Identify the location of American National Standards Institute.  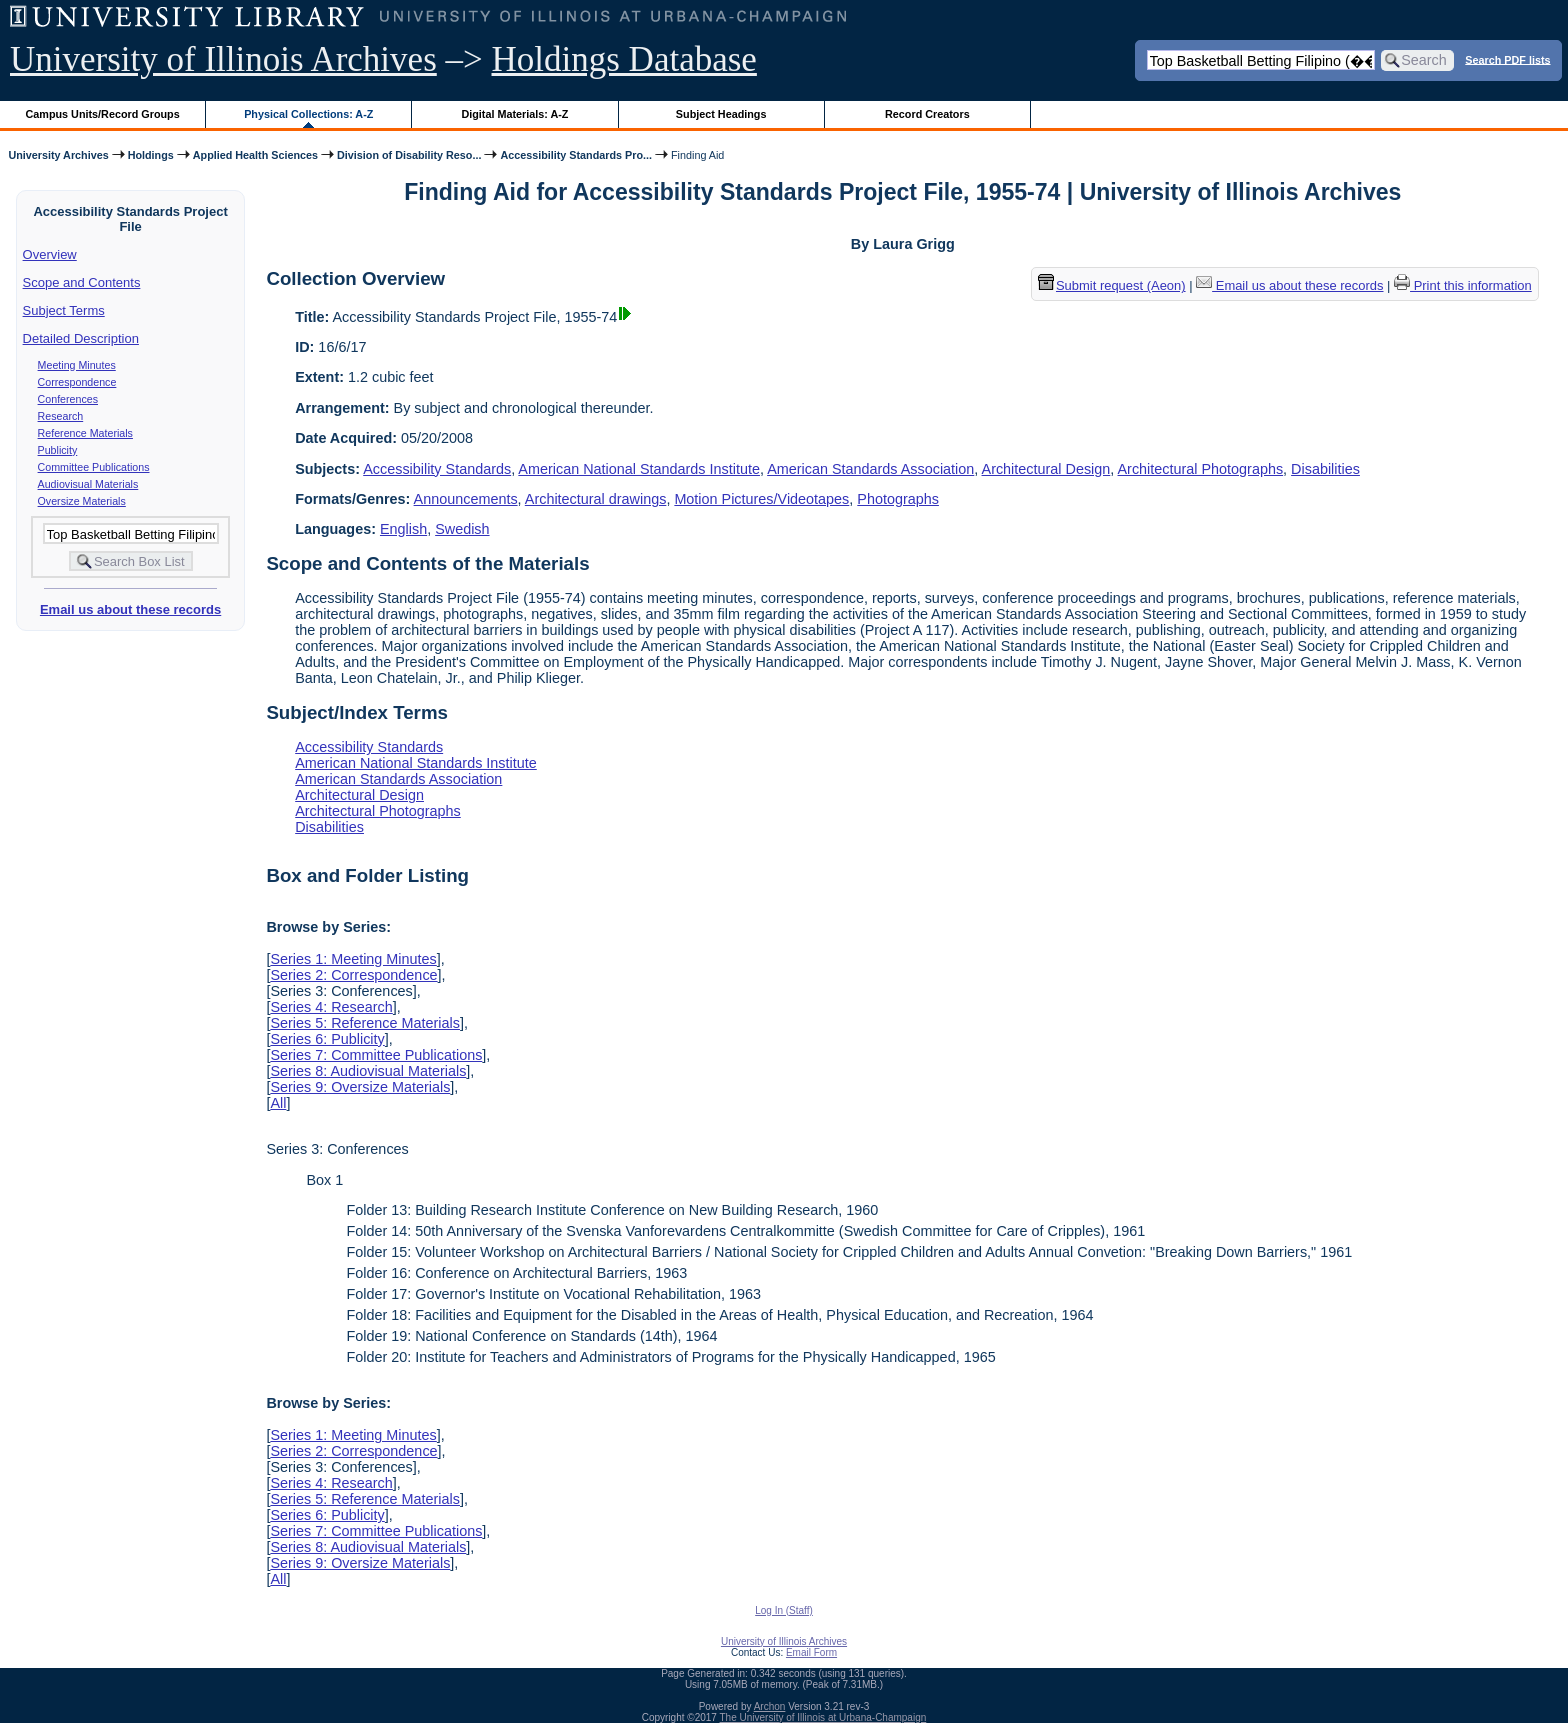
(639, 469).